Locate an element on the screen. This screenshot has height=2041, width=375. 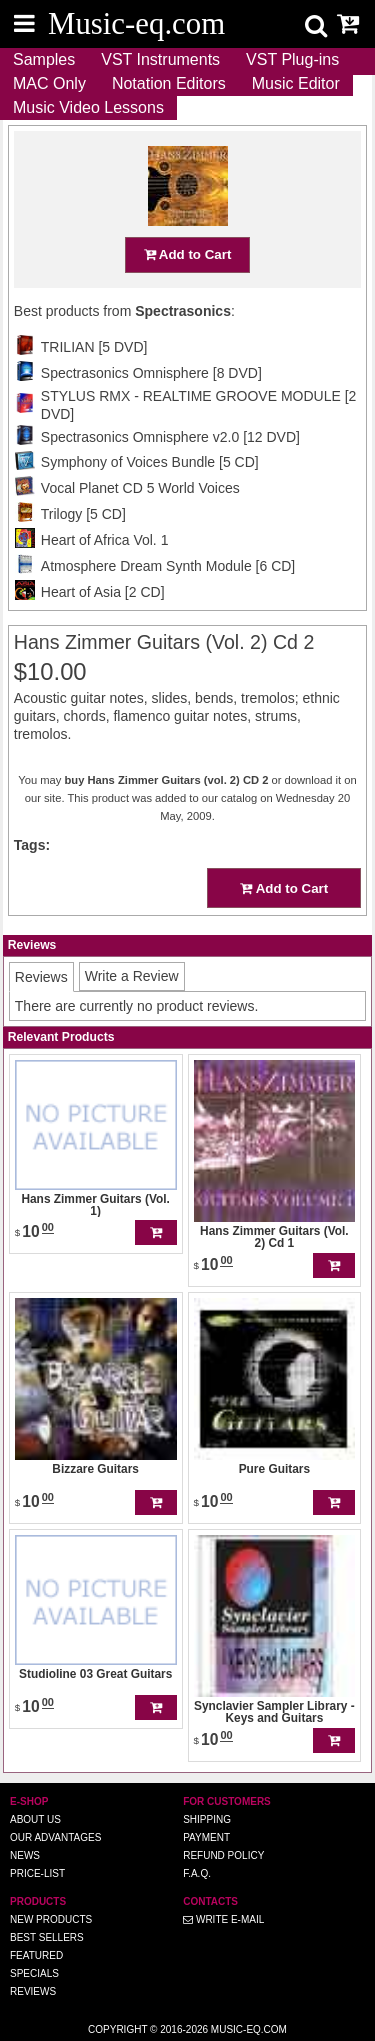
Our advantages is located at coordinates (55, 1837).